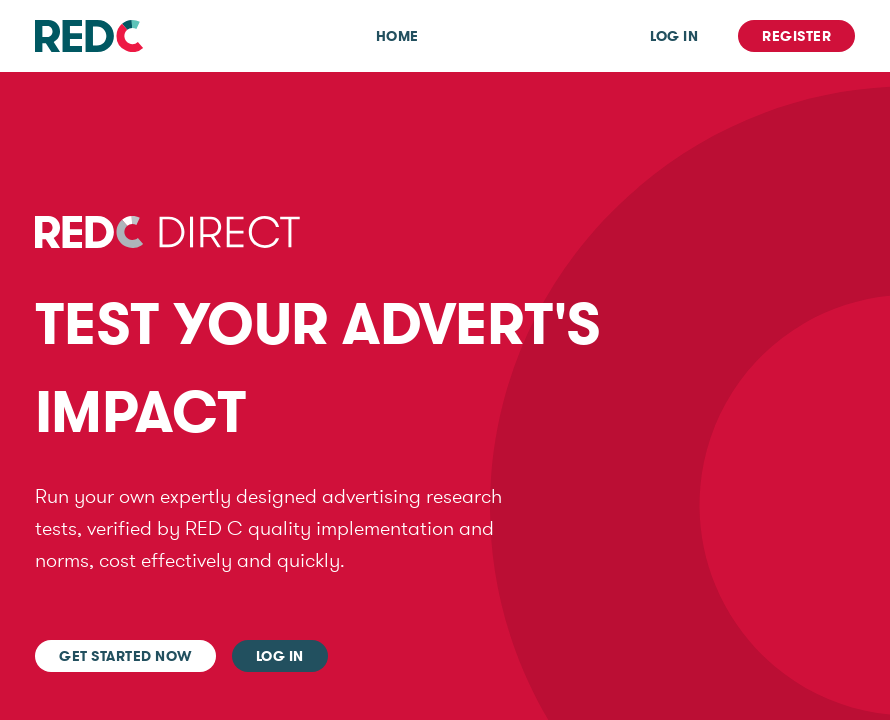 The width and height of the screenshot is (890, 720). What do you see at coordinates (796, 36) in the screenshot?
I see `Register` at bounding box center [796, 36].